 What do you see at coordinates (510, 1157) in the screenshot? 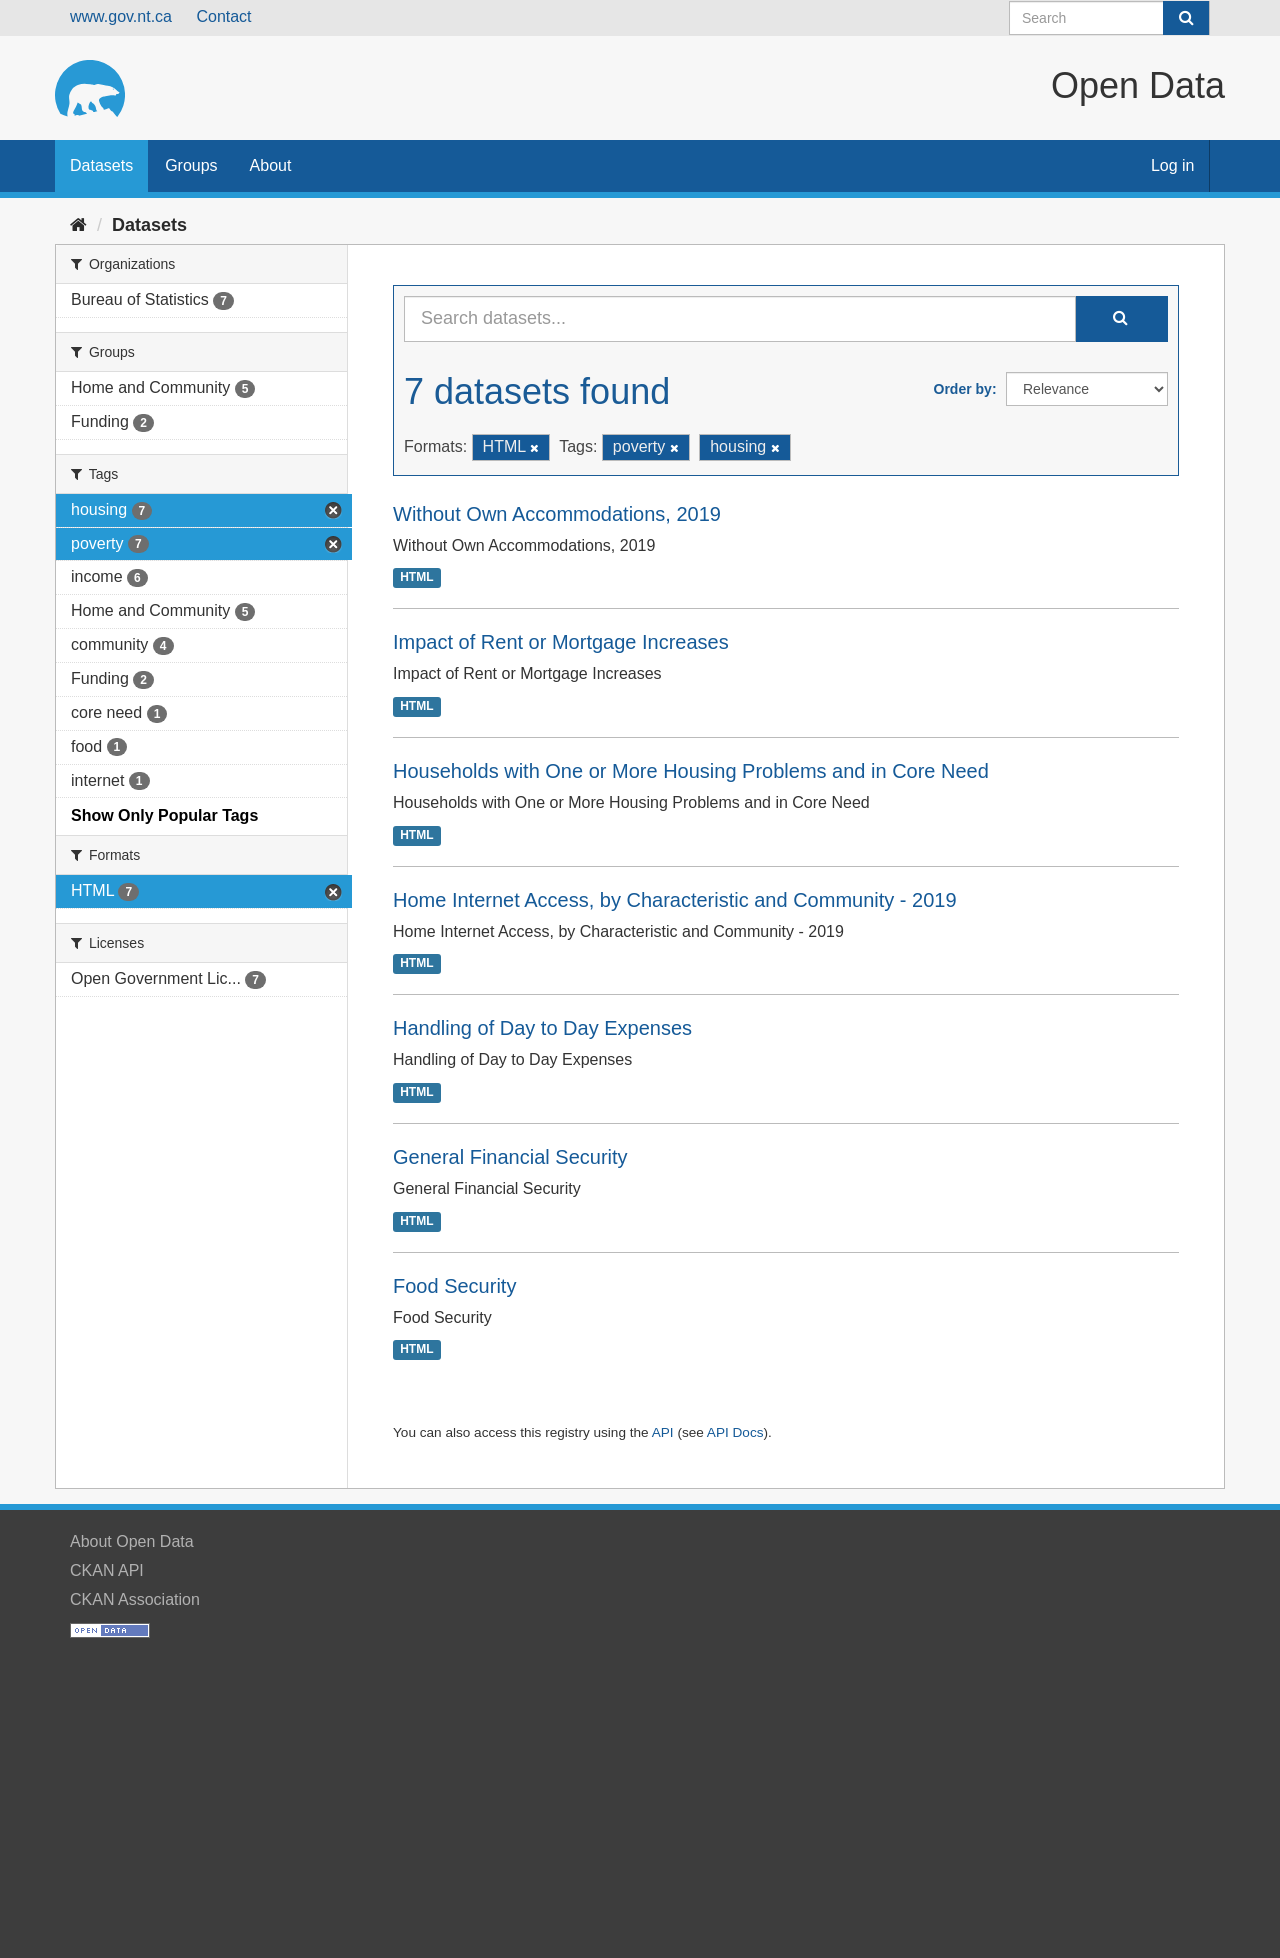
I see `General Financial Security` at bounding box center [510, 1157].